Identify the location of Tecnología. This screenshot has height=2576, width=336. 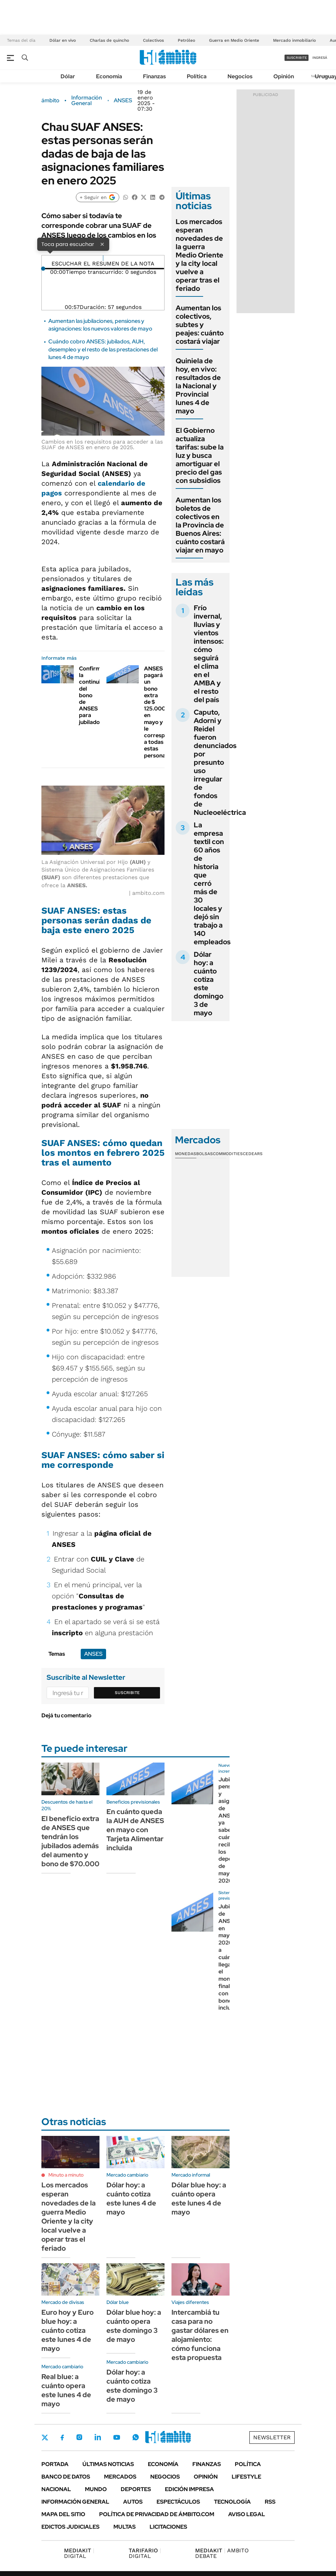
(232, 2501).